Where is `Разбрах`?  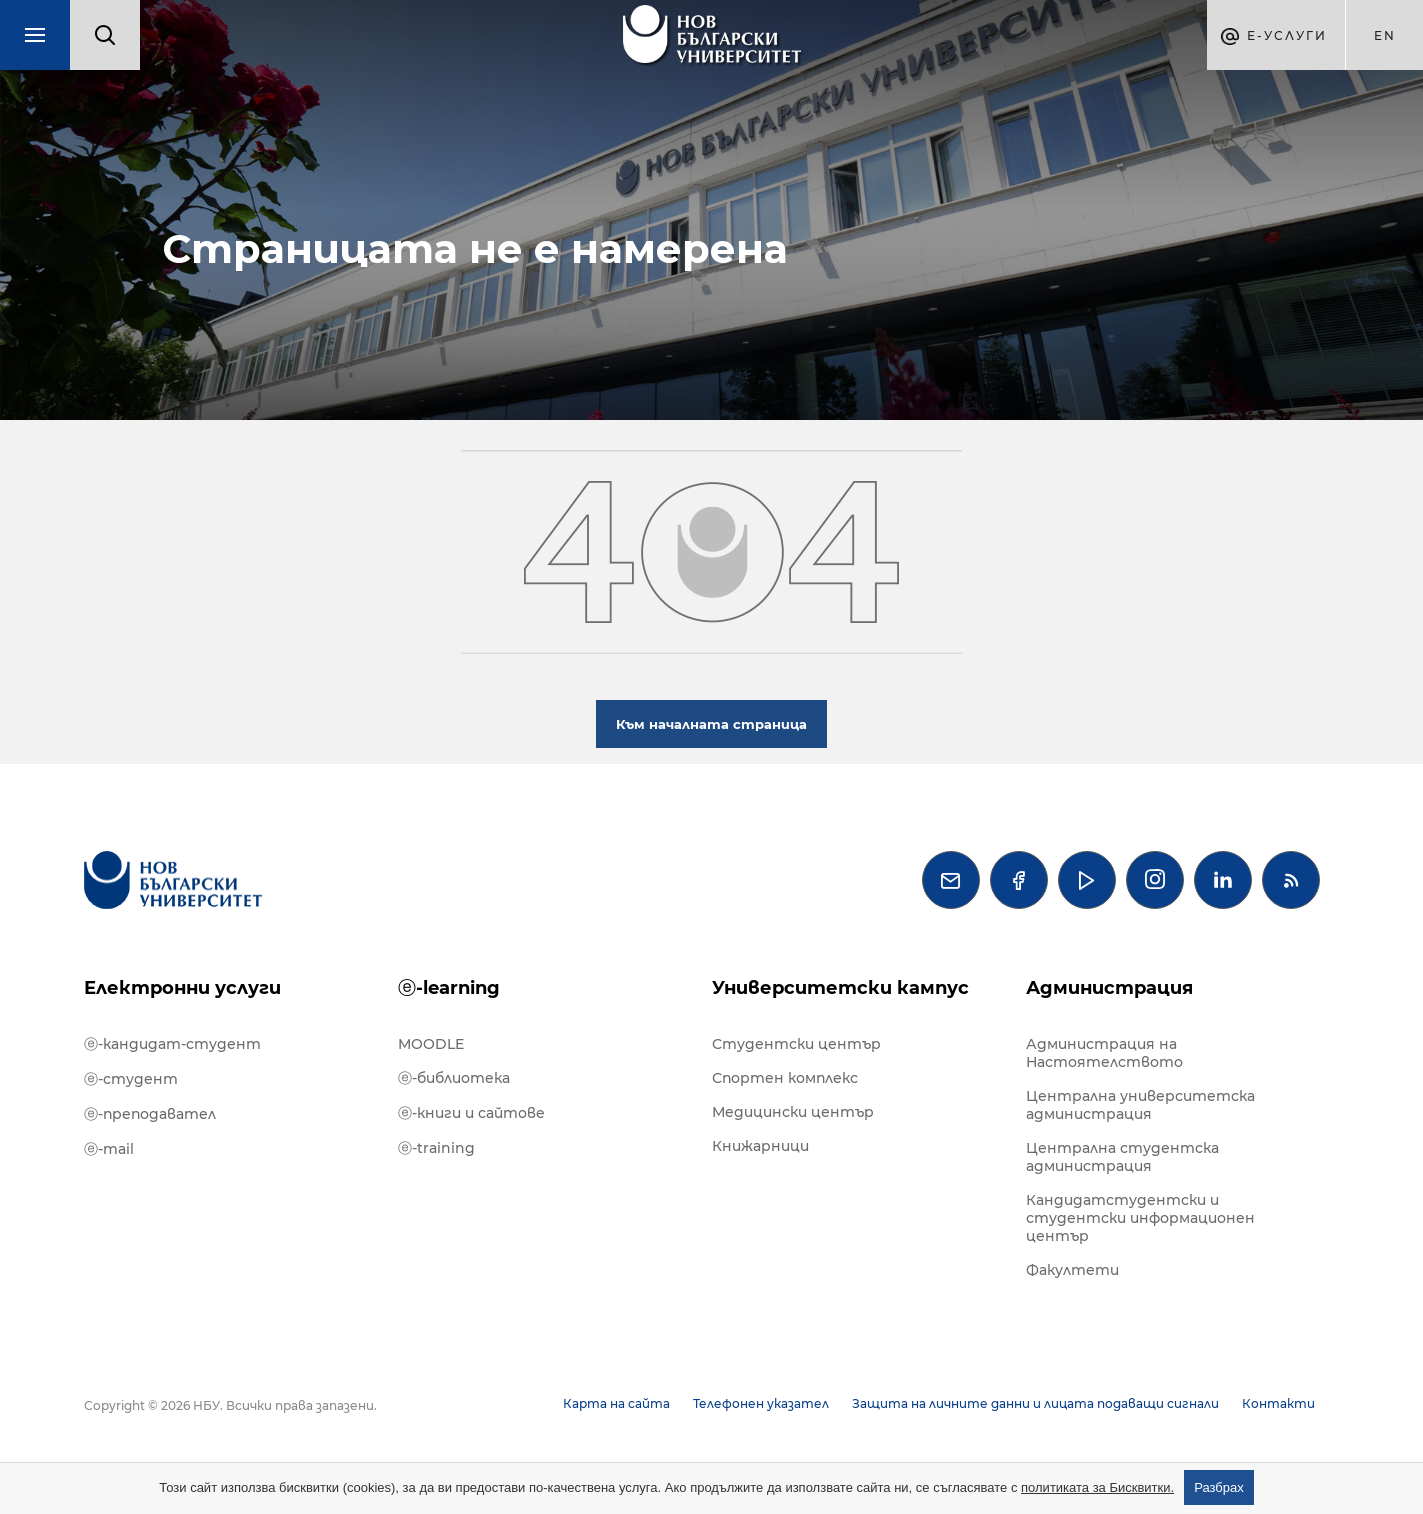
Разбрах is located at coordinates (1219, 1487).